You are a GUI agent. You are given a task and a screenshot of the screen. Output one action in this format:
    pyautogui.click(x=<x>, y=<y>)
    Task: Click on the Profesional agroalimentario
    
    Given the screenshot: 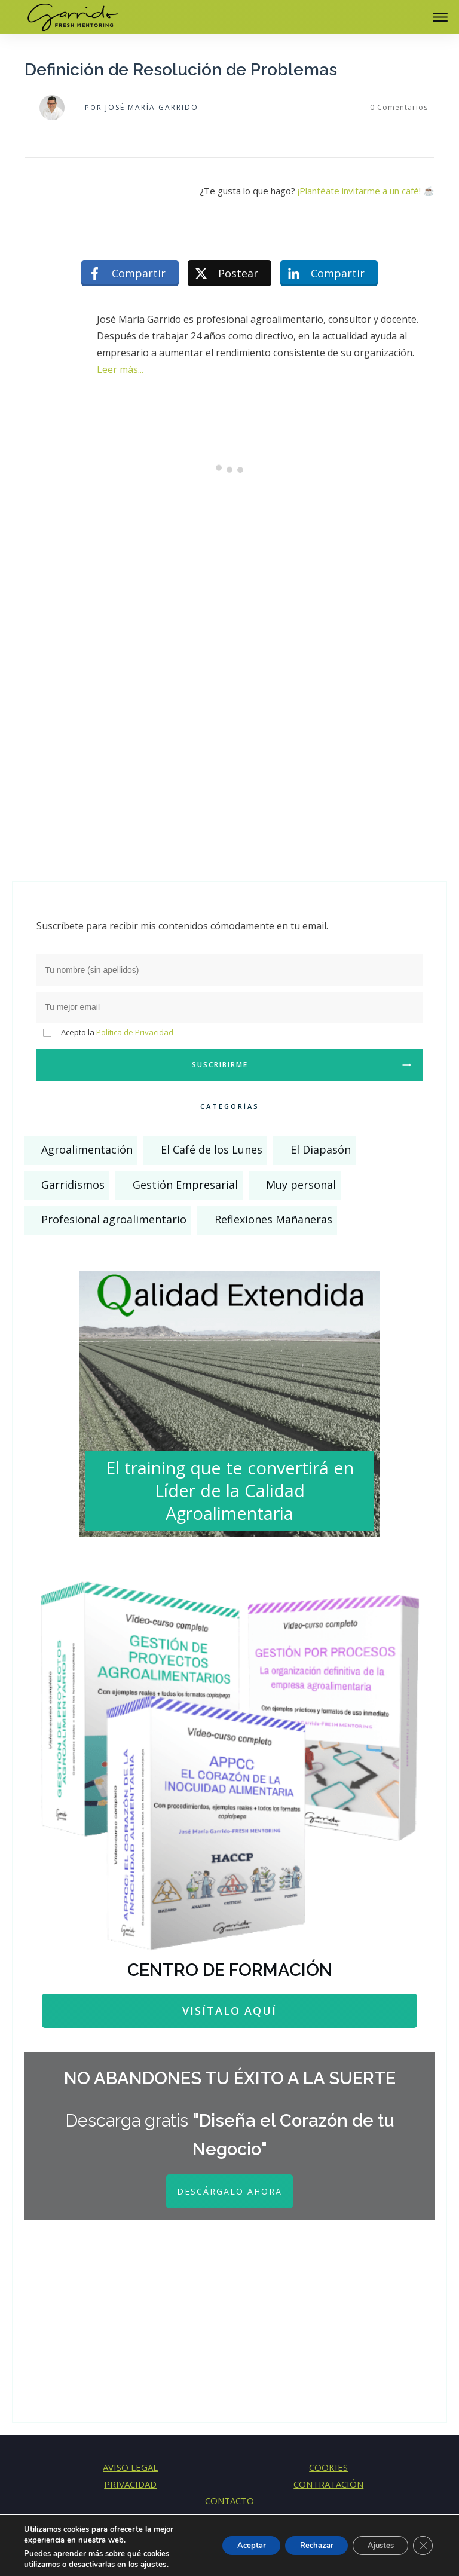 What is the action you would take?
    pyautogui.click(x=113, y=1219)
    